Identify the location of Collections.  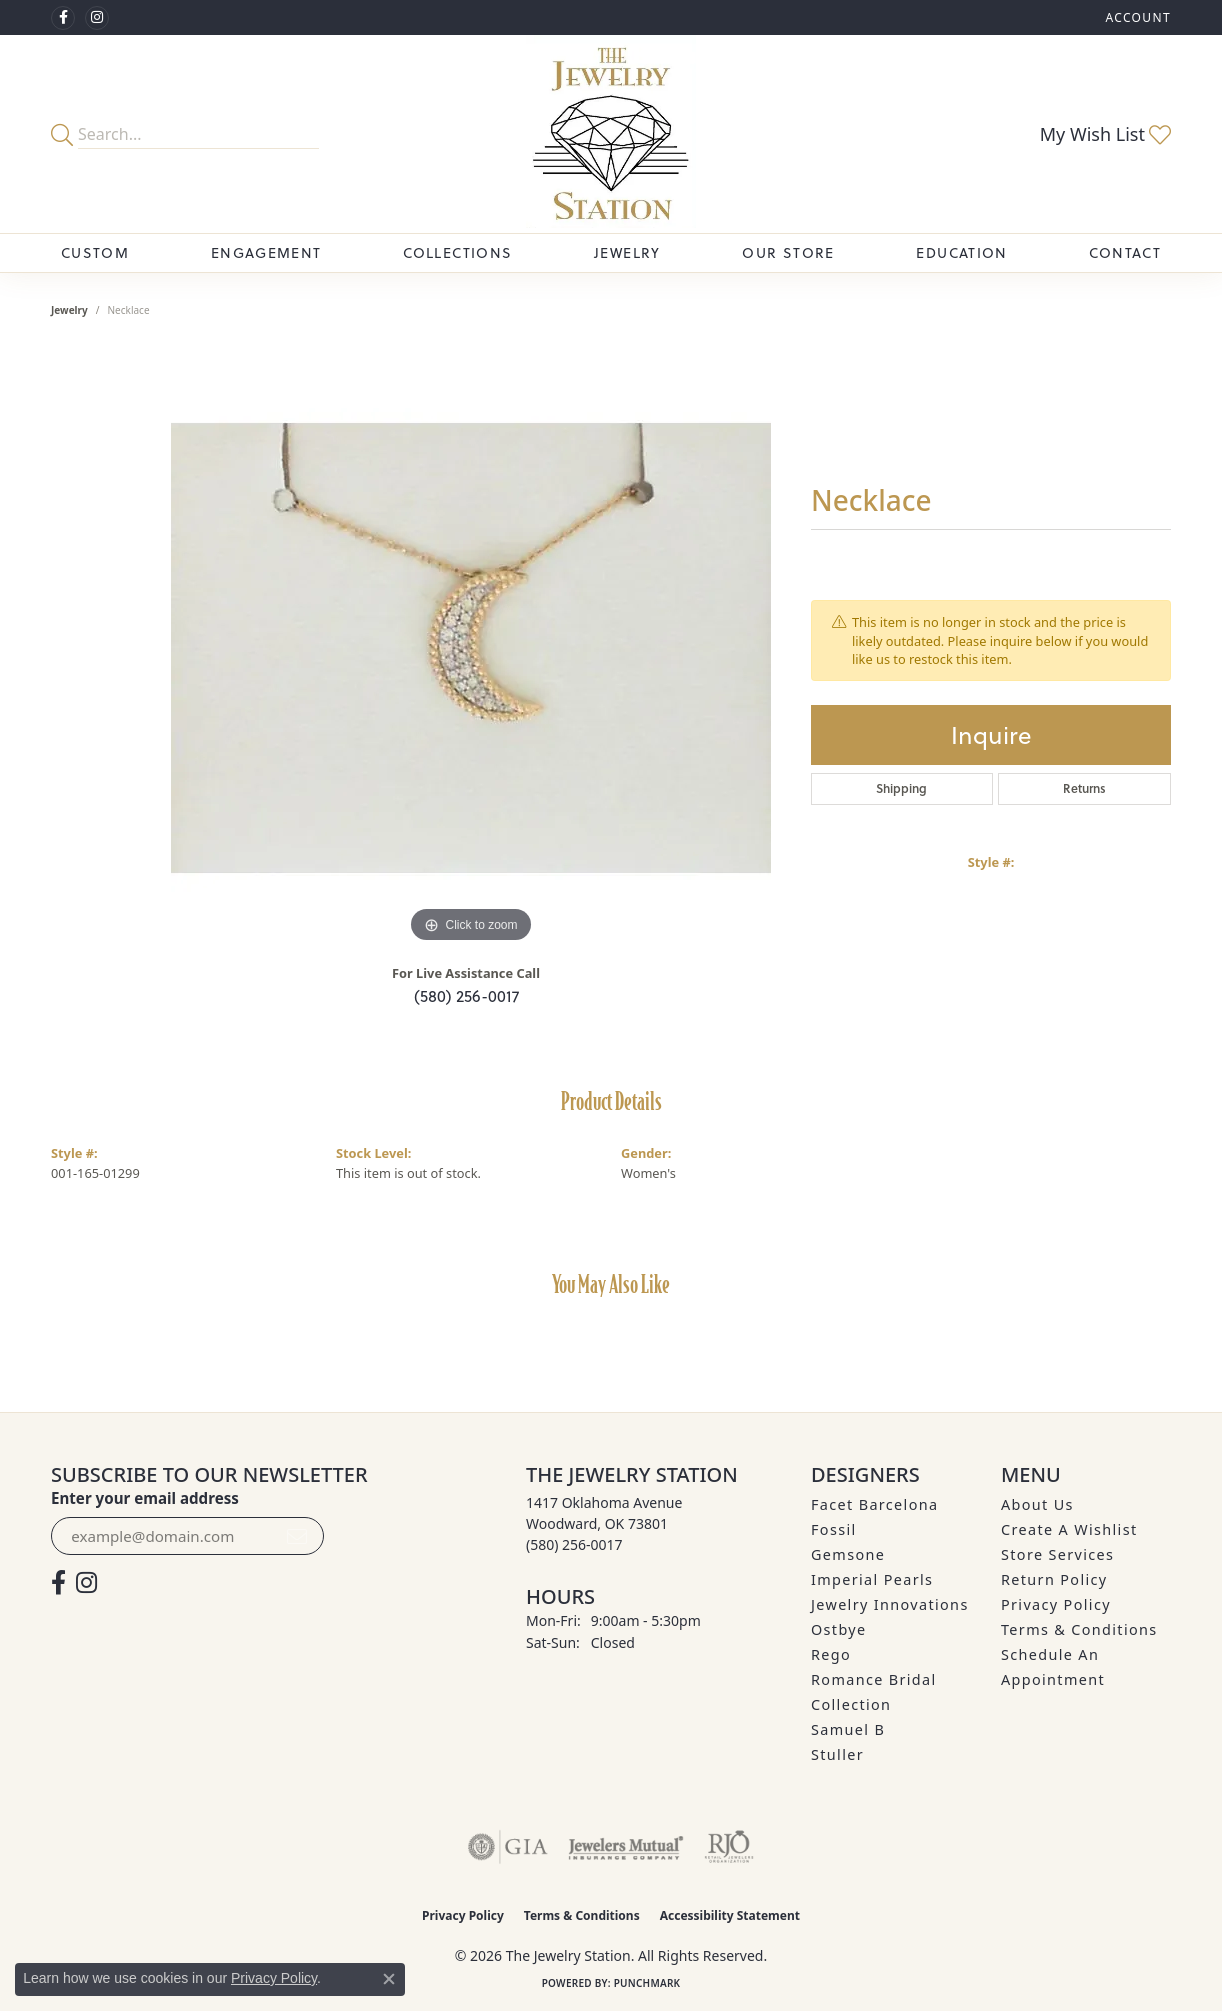
(457, 252).